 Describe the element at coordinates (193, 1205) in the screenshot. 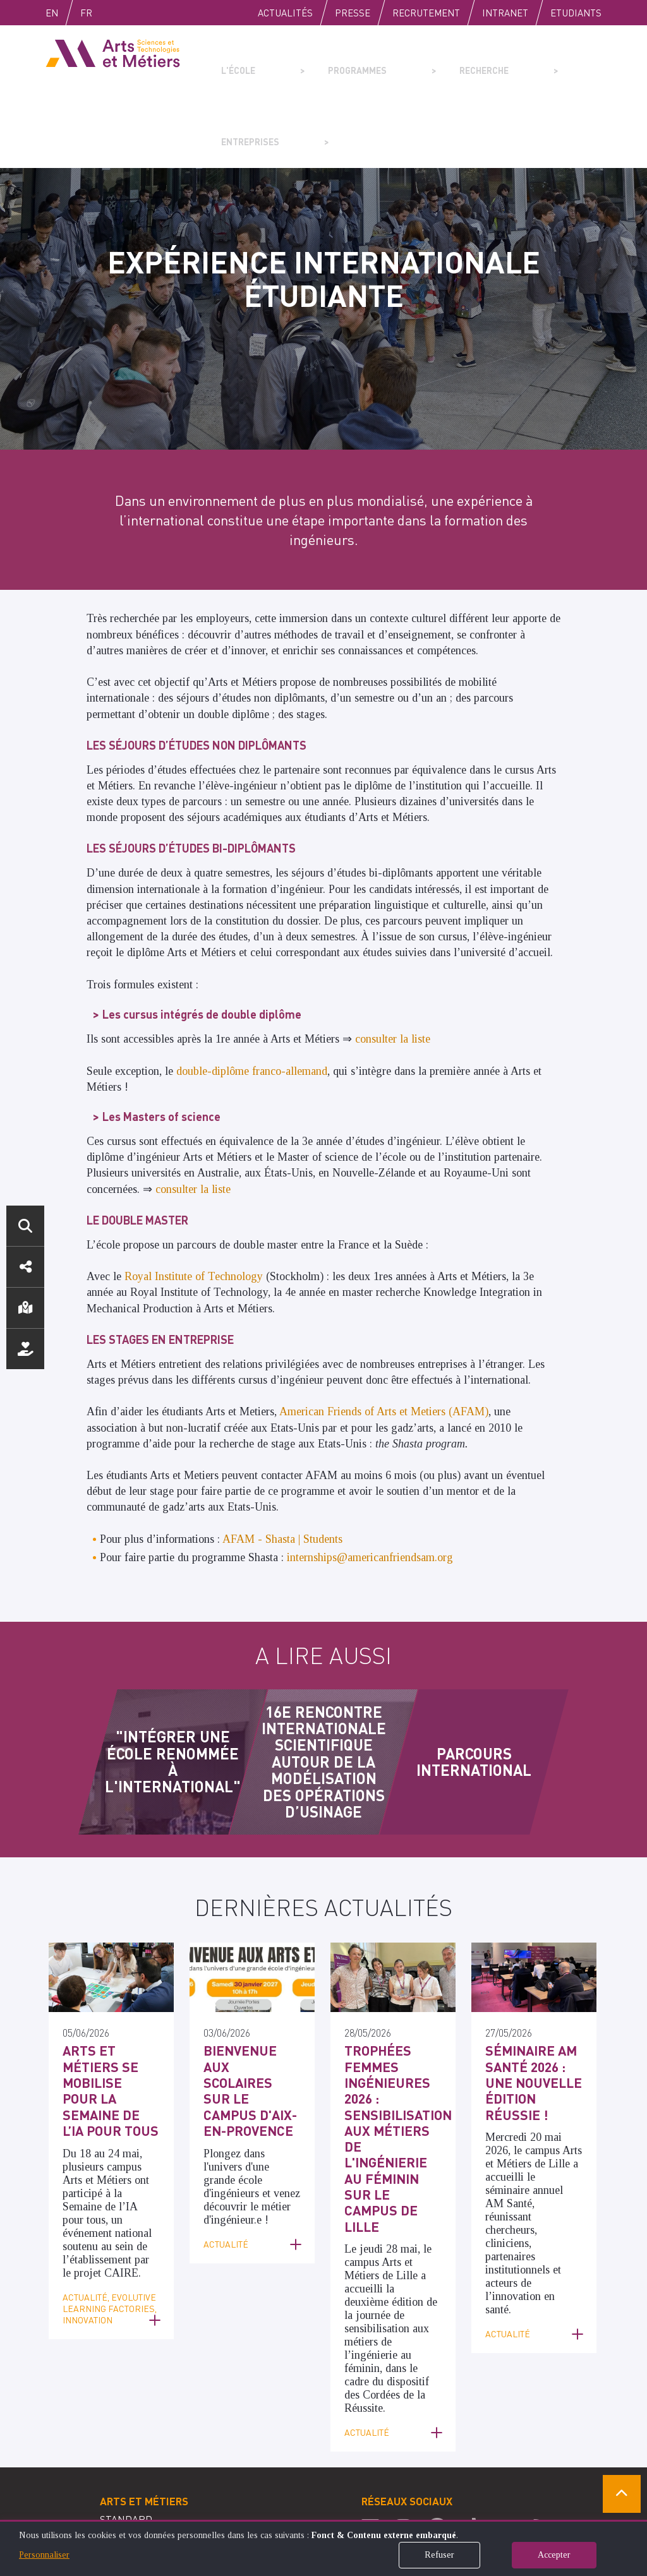

I see `Royal Institute of Technology` at that location.